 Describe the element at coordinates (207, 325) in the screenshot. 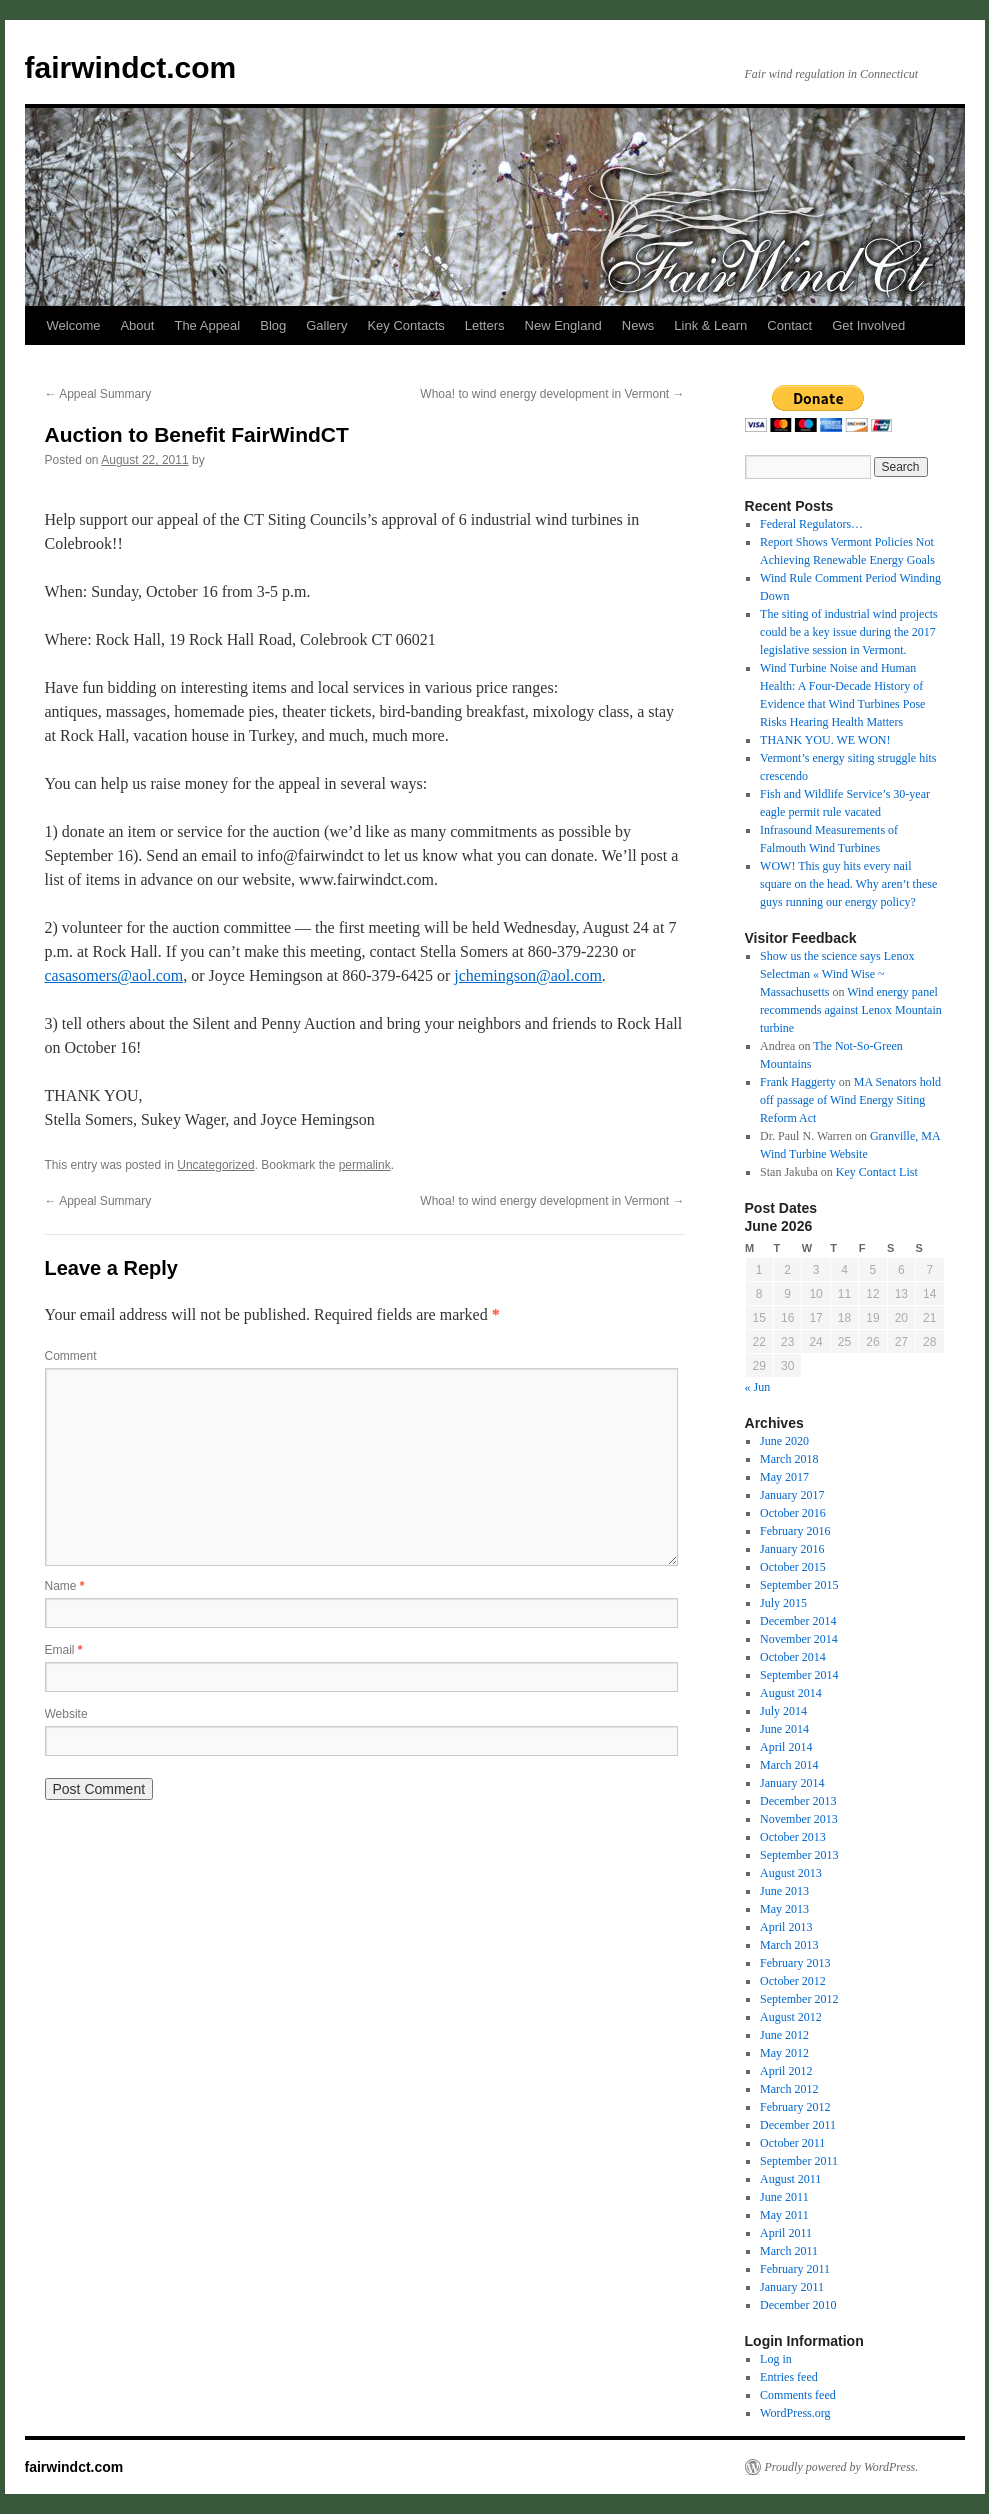

I see `The Appeal` at that location.